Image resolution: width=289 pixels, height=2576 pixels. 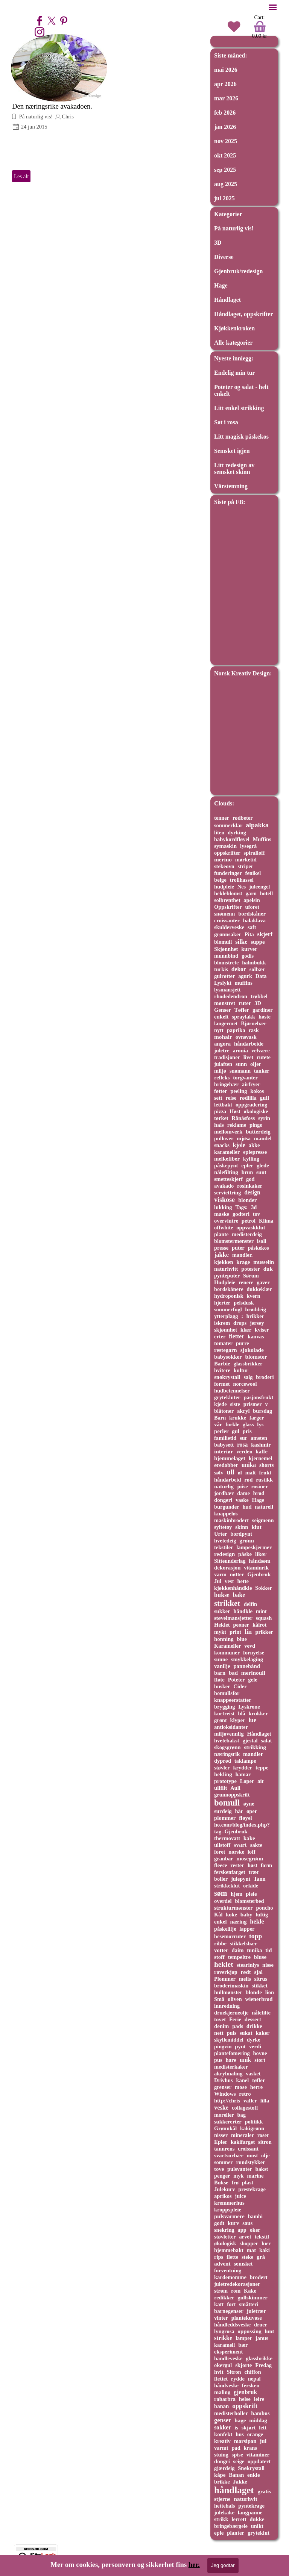 What do you see at coordinates (237, 2284) in the screenshot?
I see `juletredekorasjoner` at bounding box center [237, 2284].